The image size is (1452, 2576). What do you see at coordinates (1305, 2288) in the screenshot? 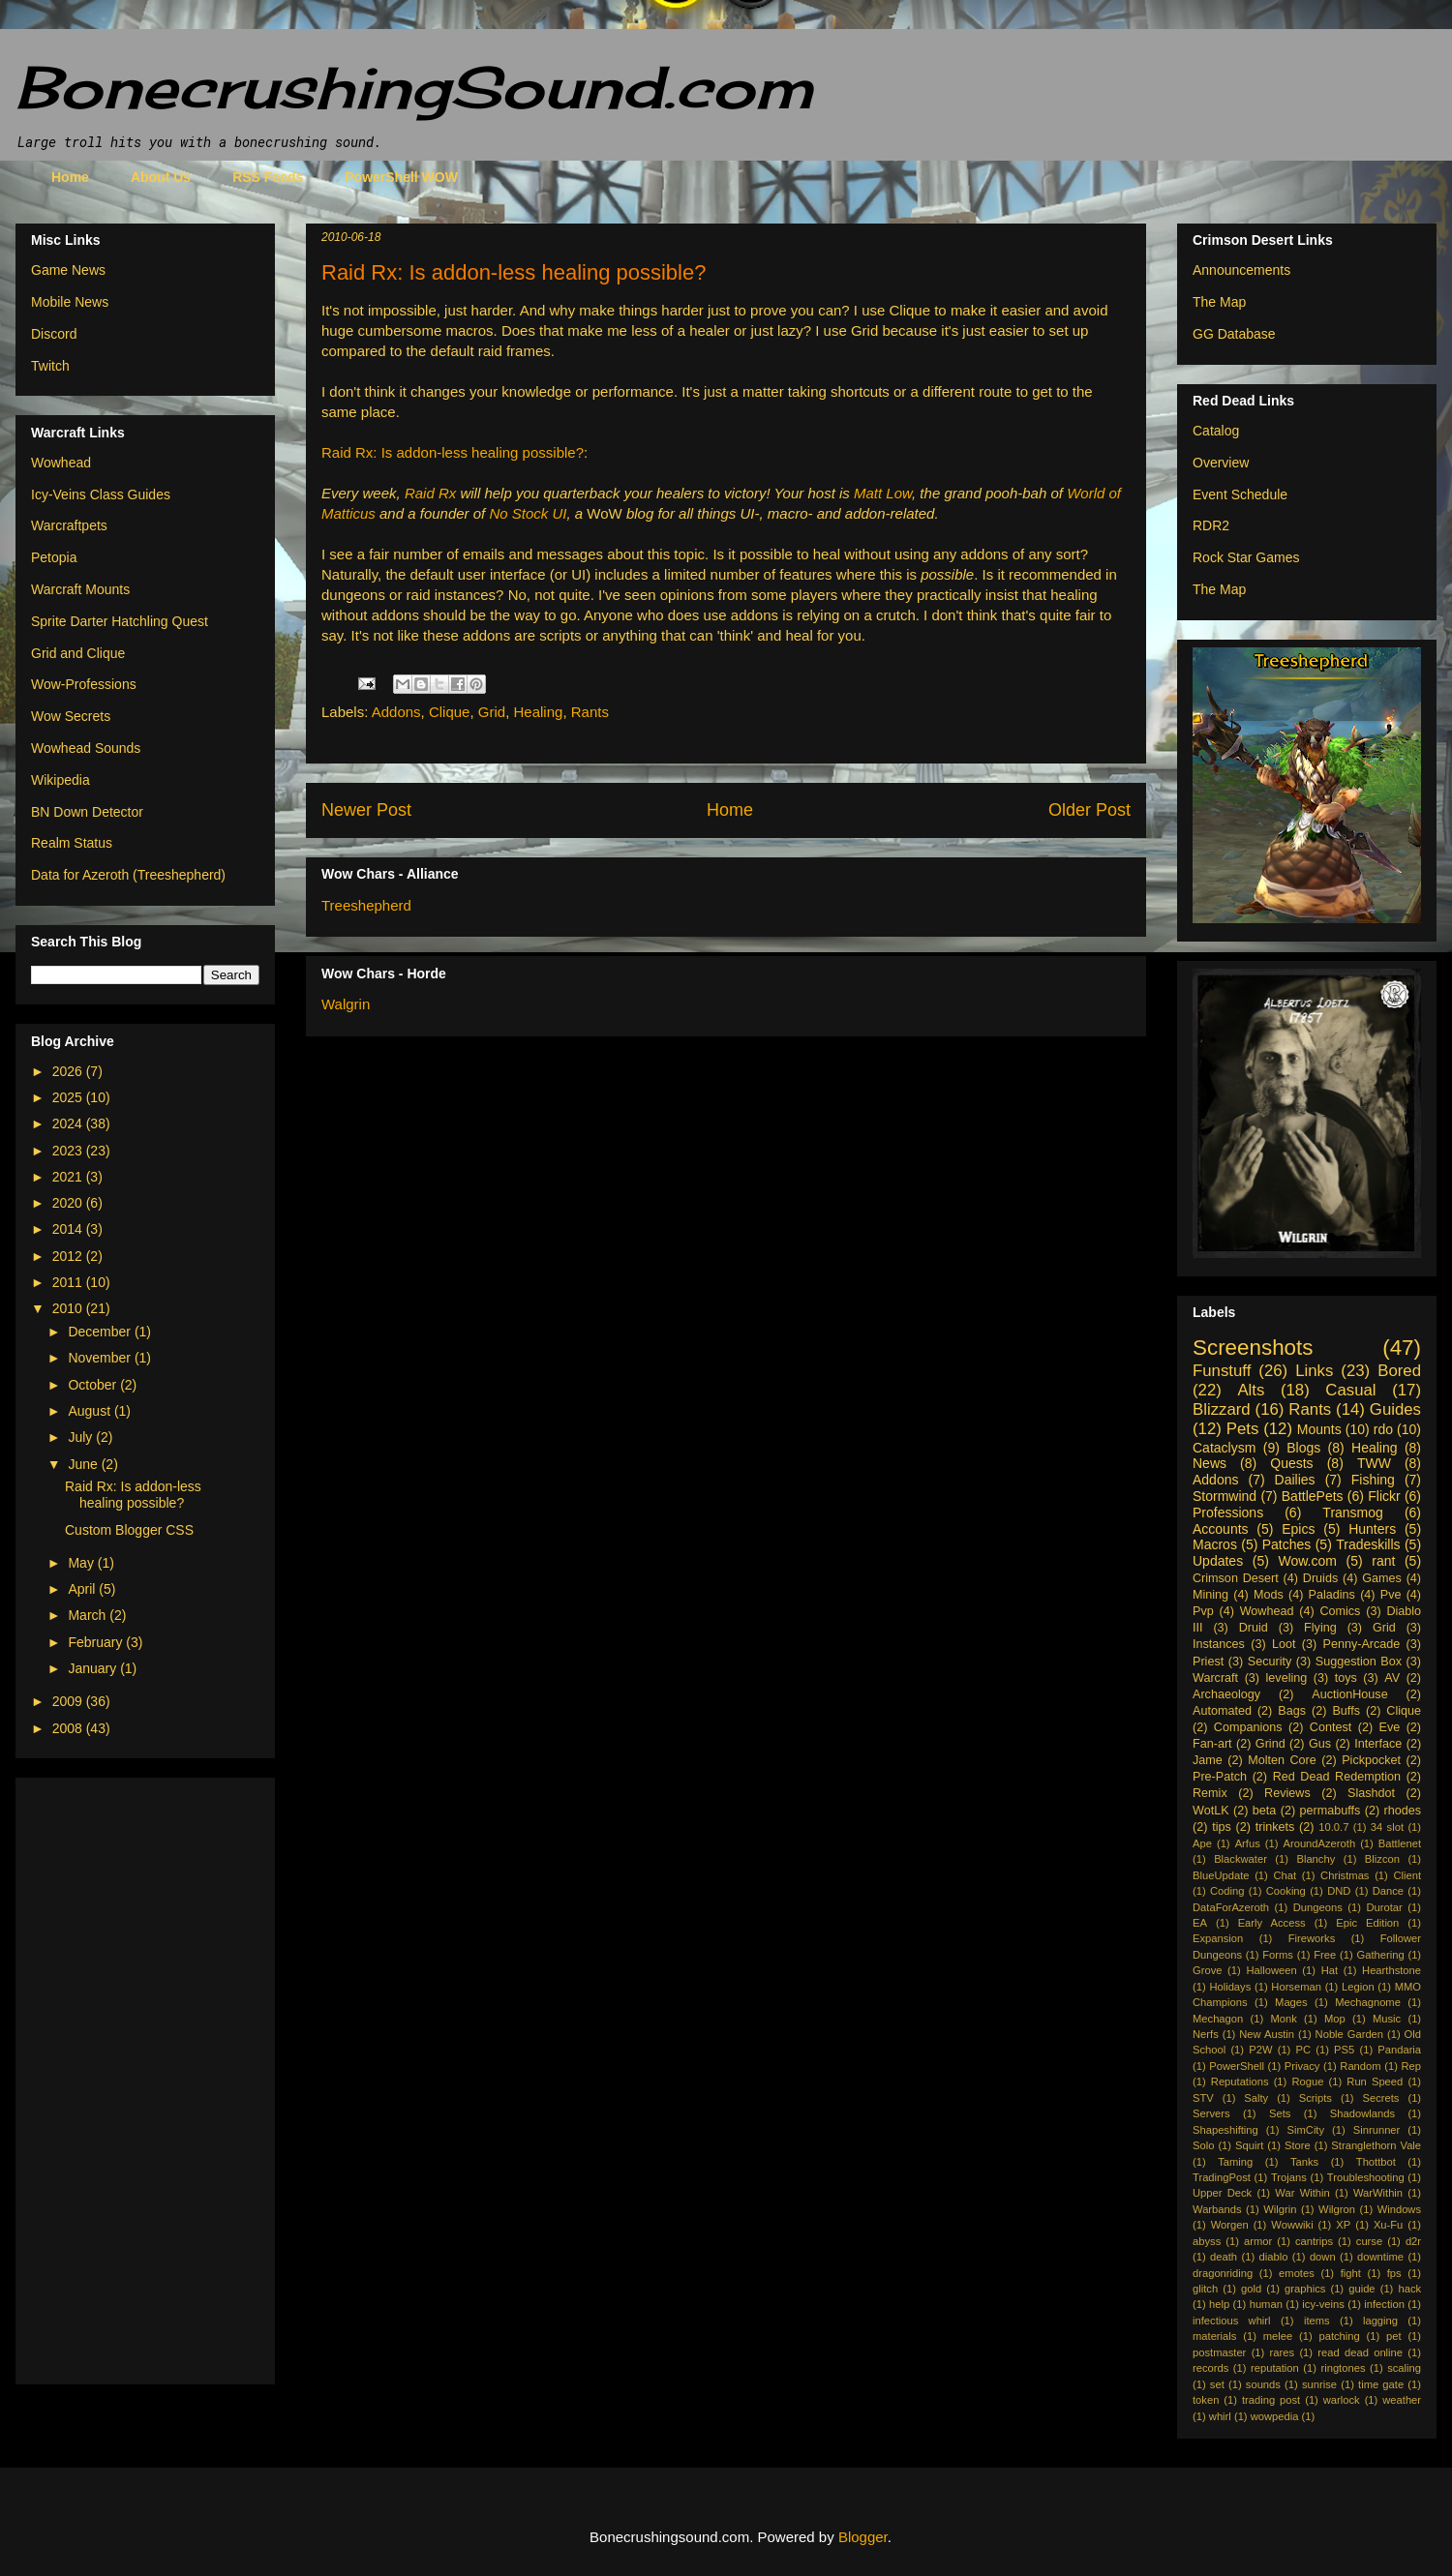
I see `graphics` at bounding box center [1305, 2288].